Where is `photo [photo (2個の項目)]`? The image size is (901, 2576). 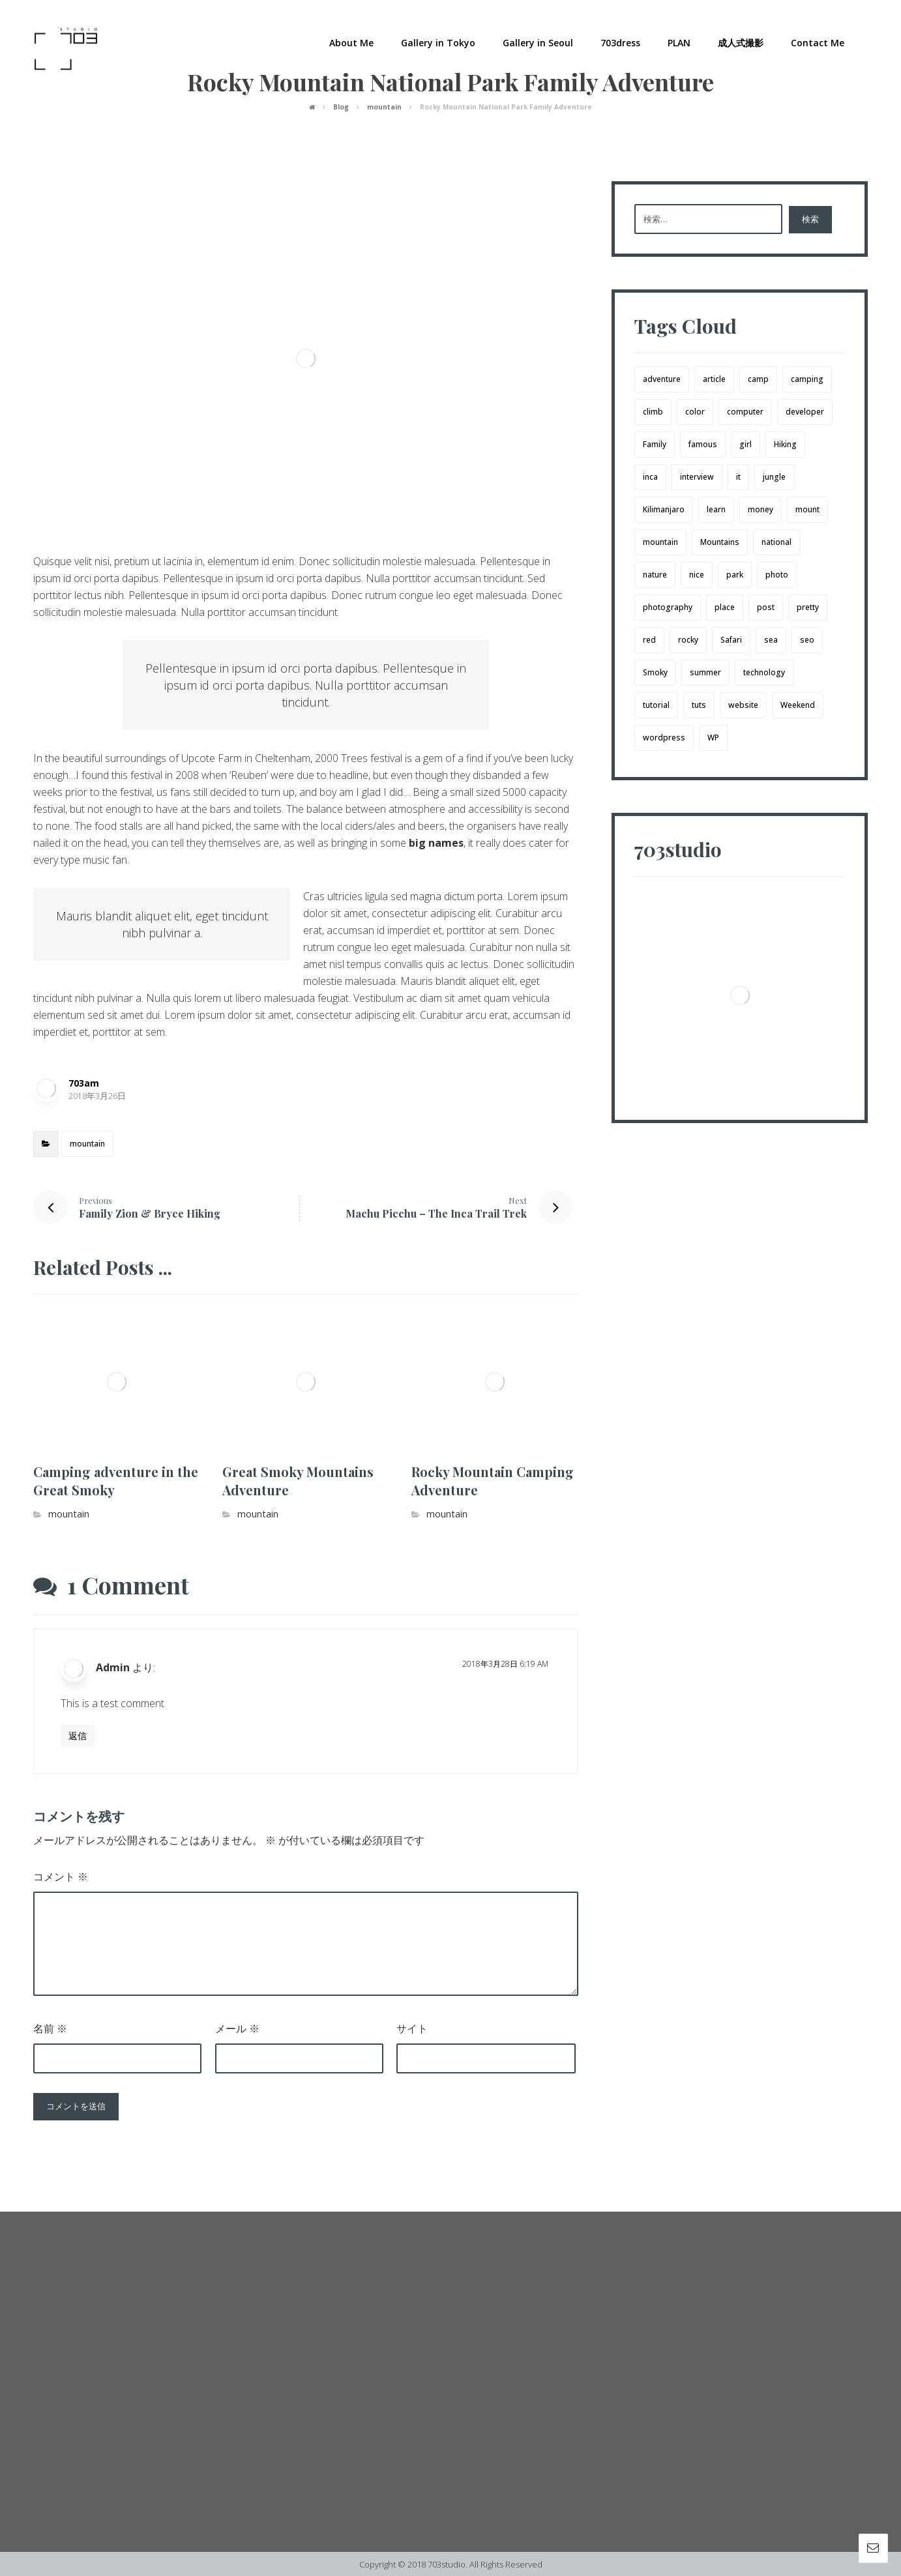 photo [photo (2個の項目)] is located at coordinates (776, 574).